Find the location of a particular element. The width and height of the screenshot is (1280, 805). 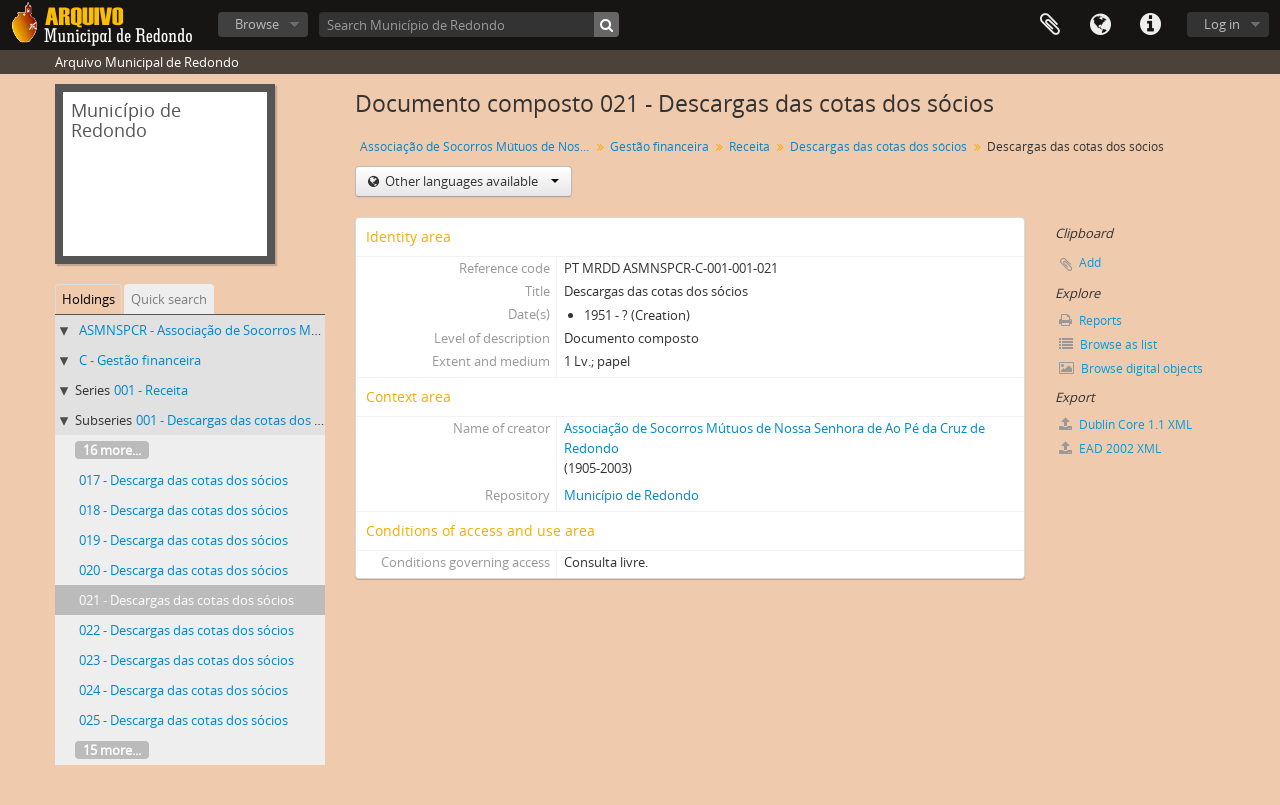

Other languages available is located at coordinates (470, 181).